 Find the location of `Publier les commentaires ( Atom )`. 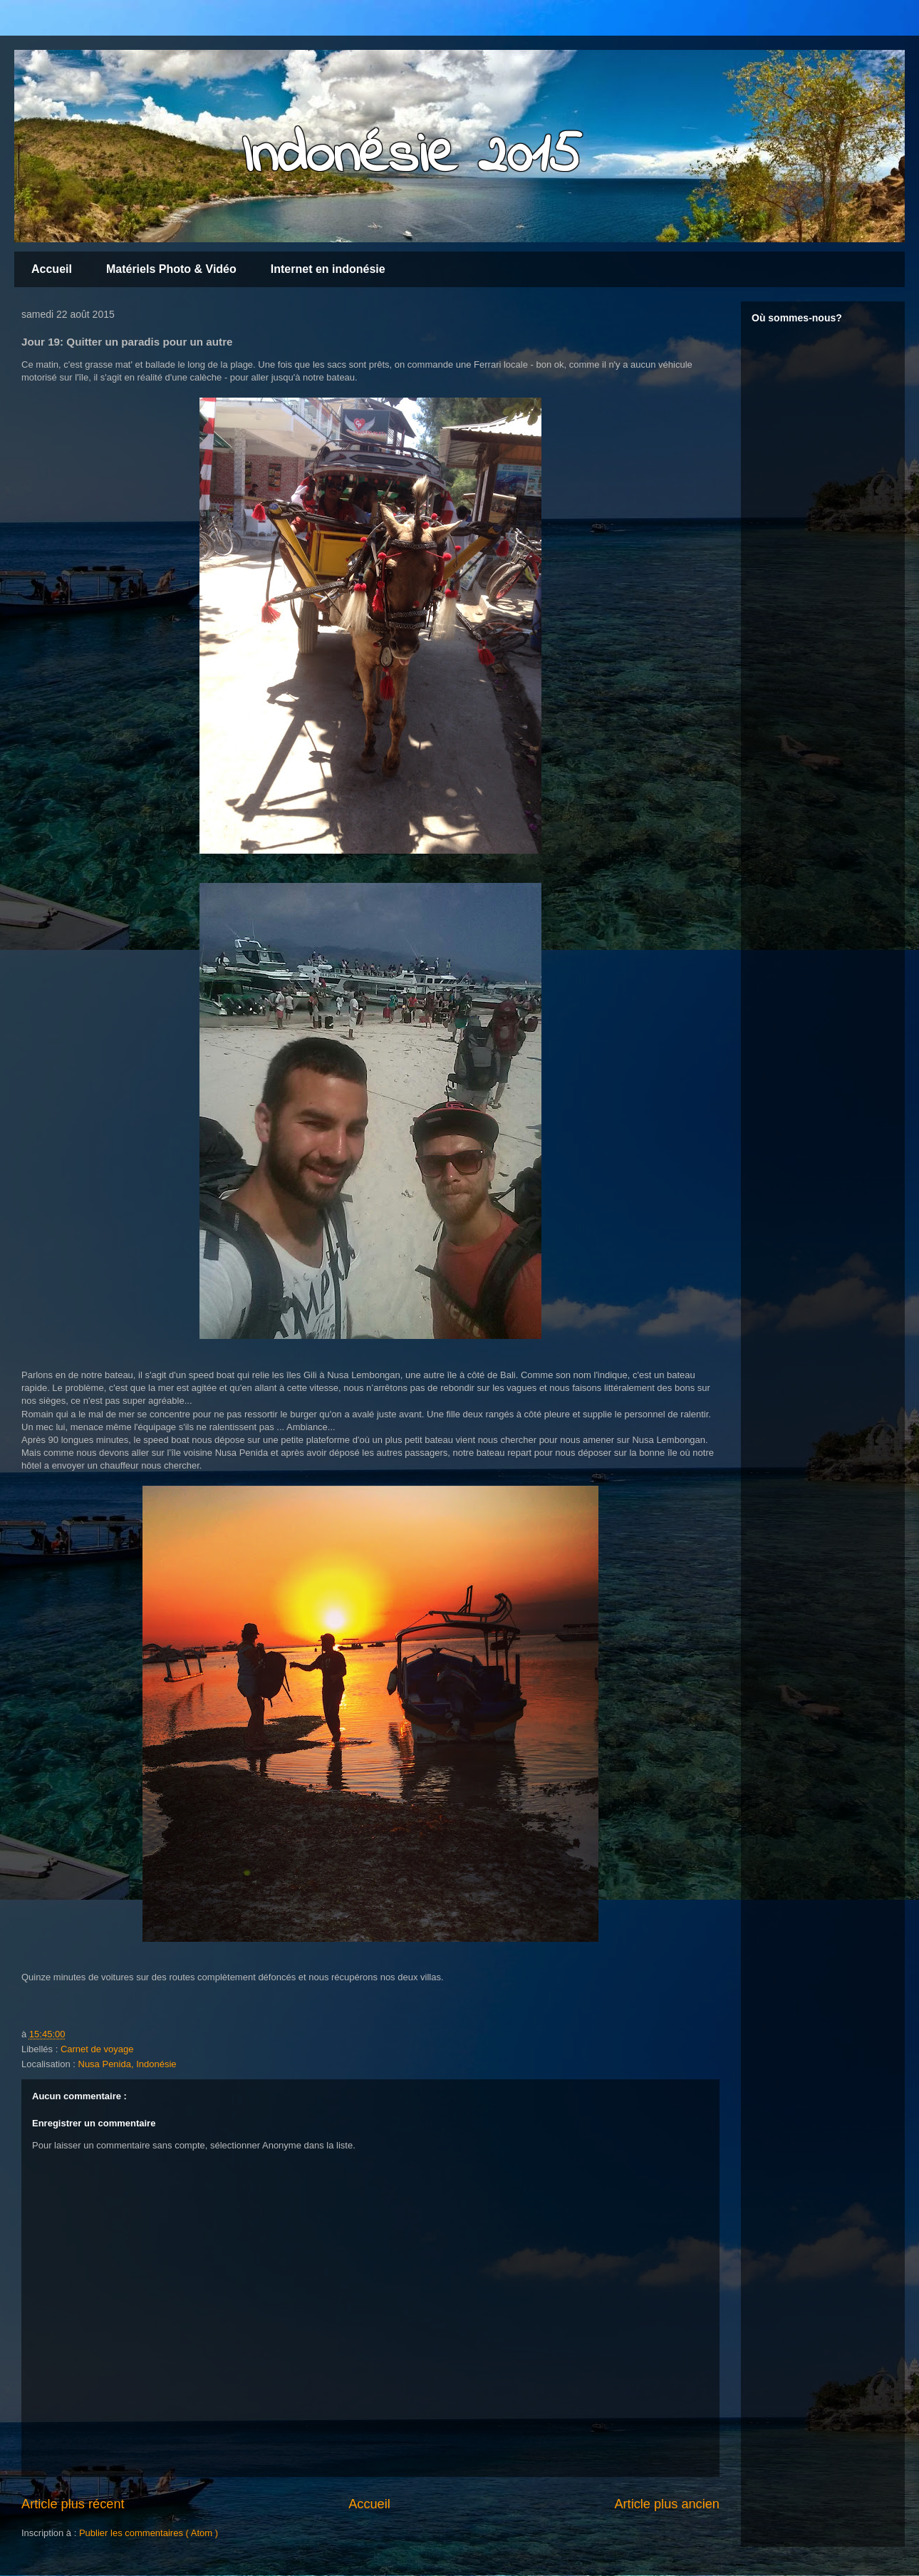

Publier les commentaires ( Atom ) is located at coordinates (148, 2533).